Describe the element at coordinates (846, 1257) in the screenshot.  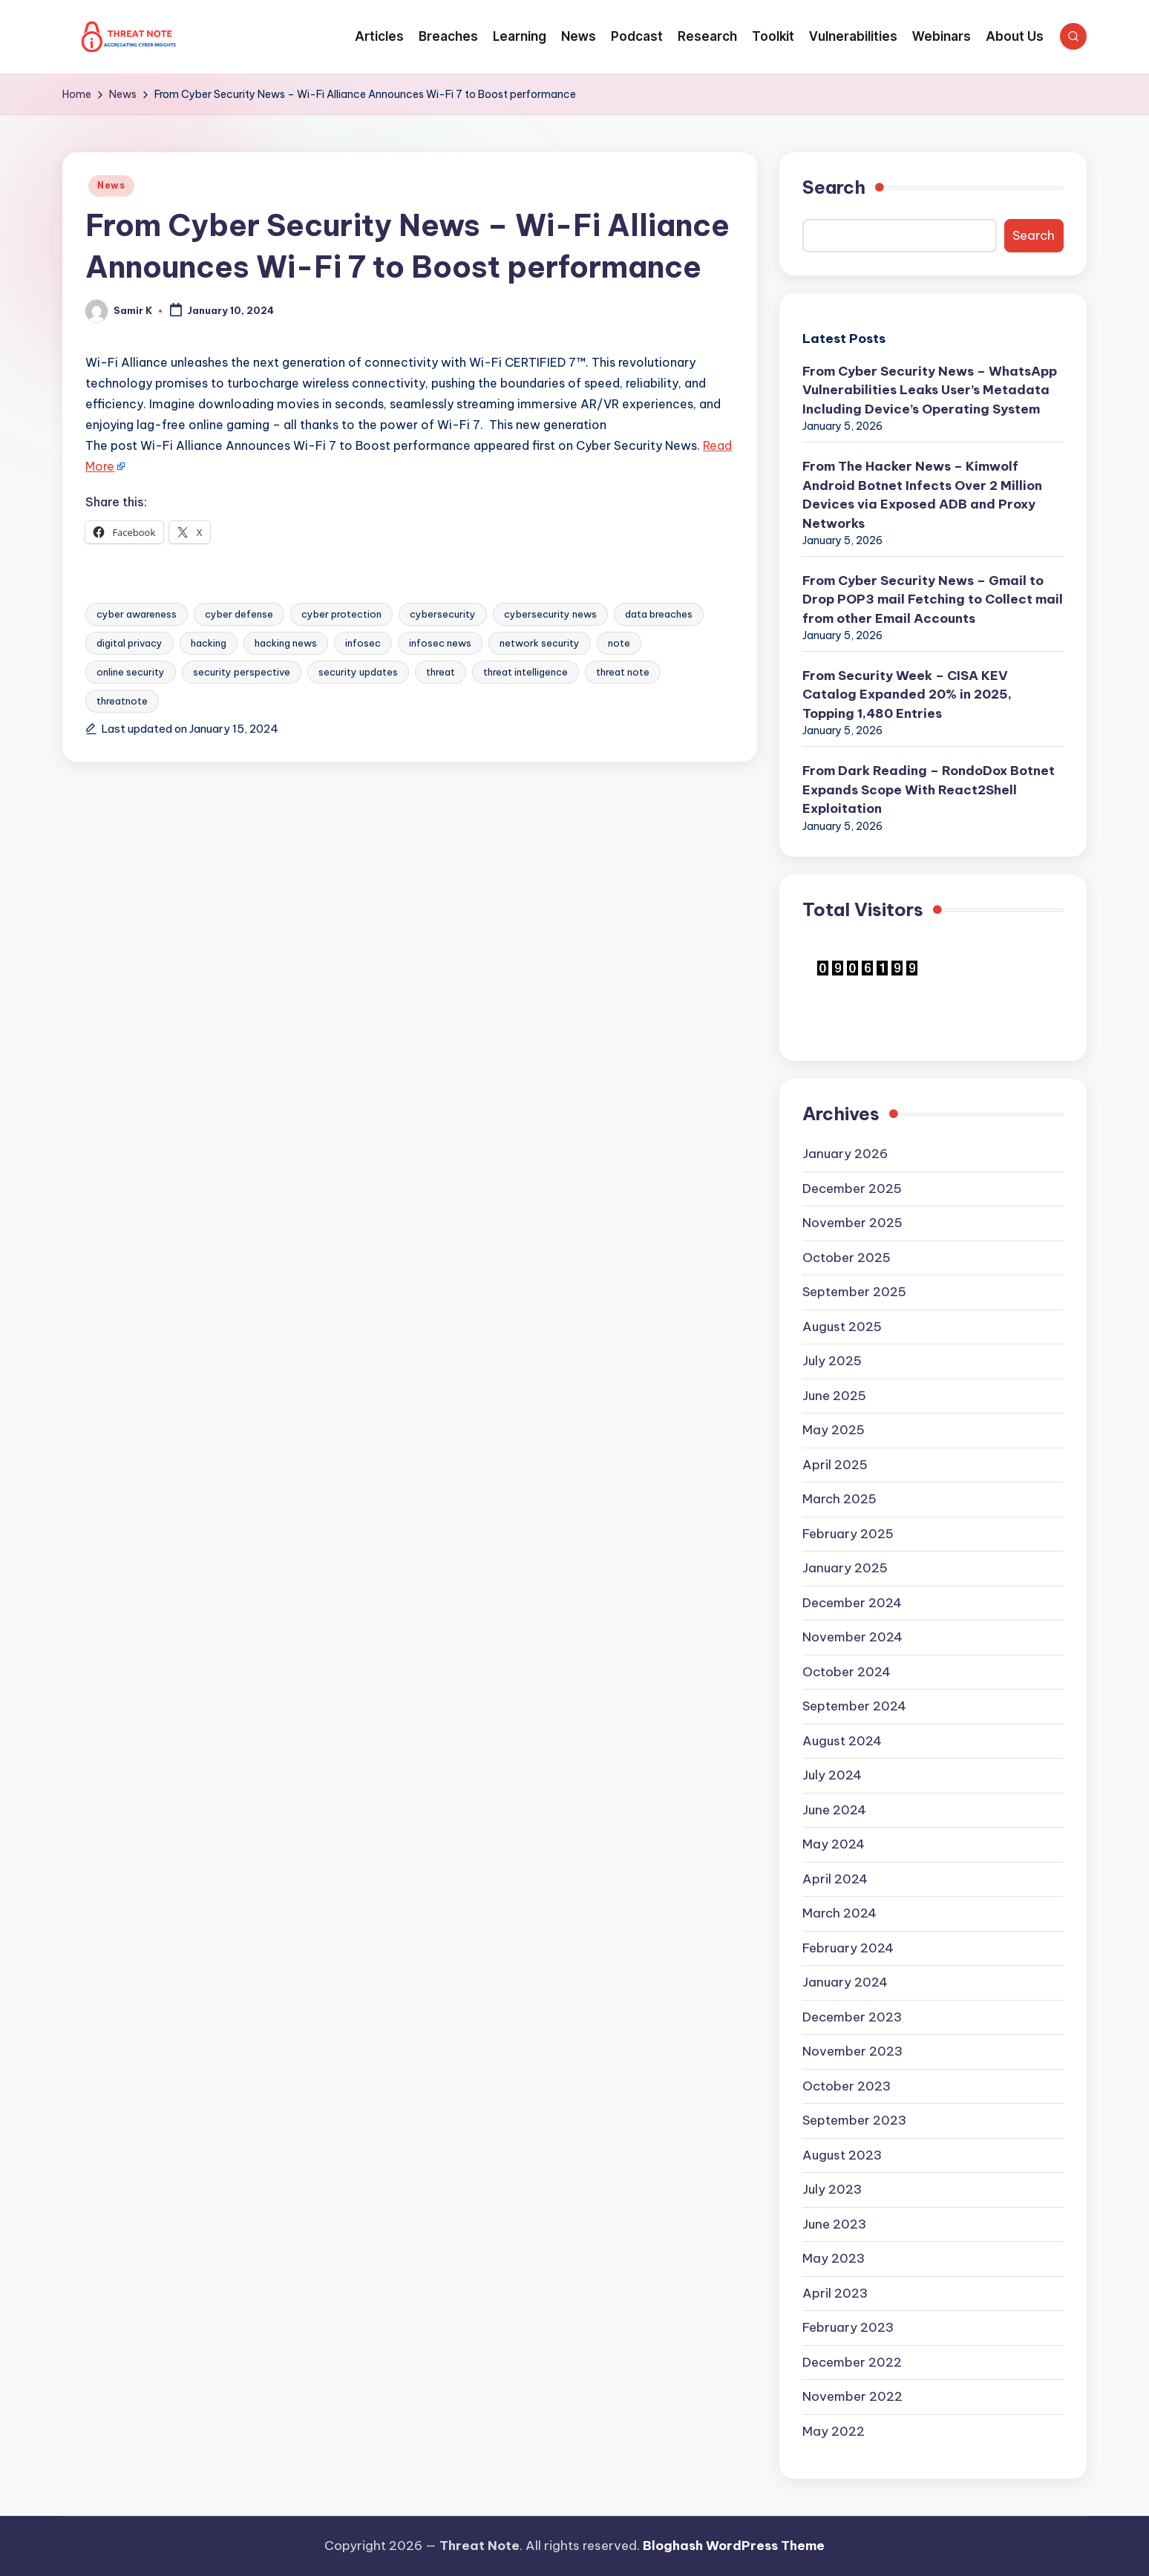
I see `October 2025` at that location.